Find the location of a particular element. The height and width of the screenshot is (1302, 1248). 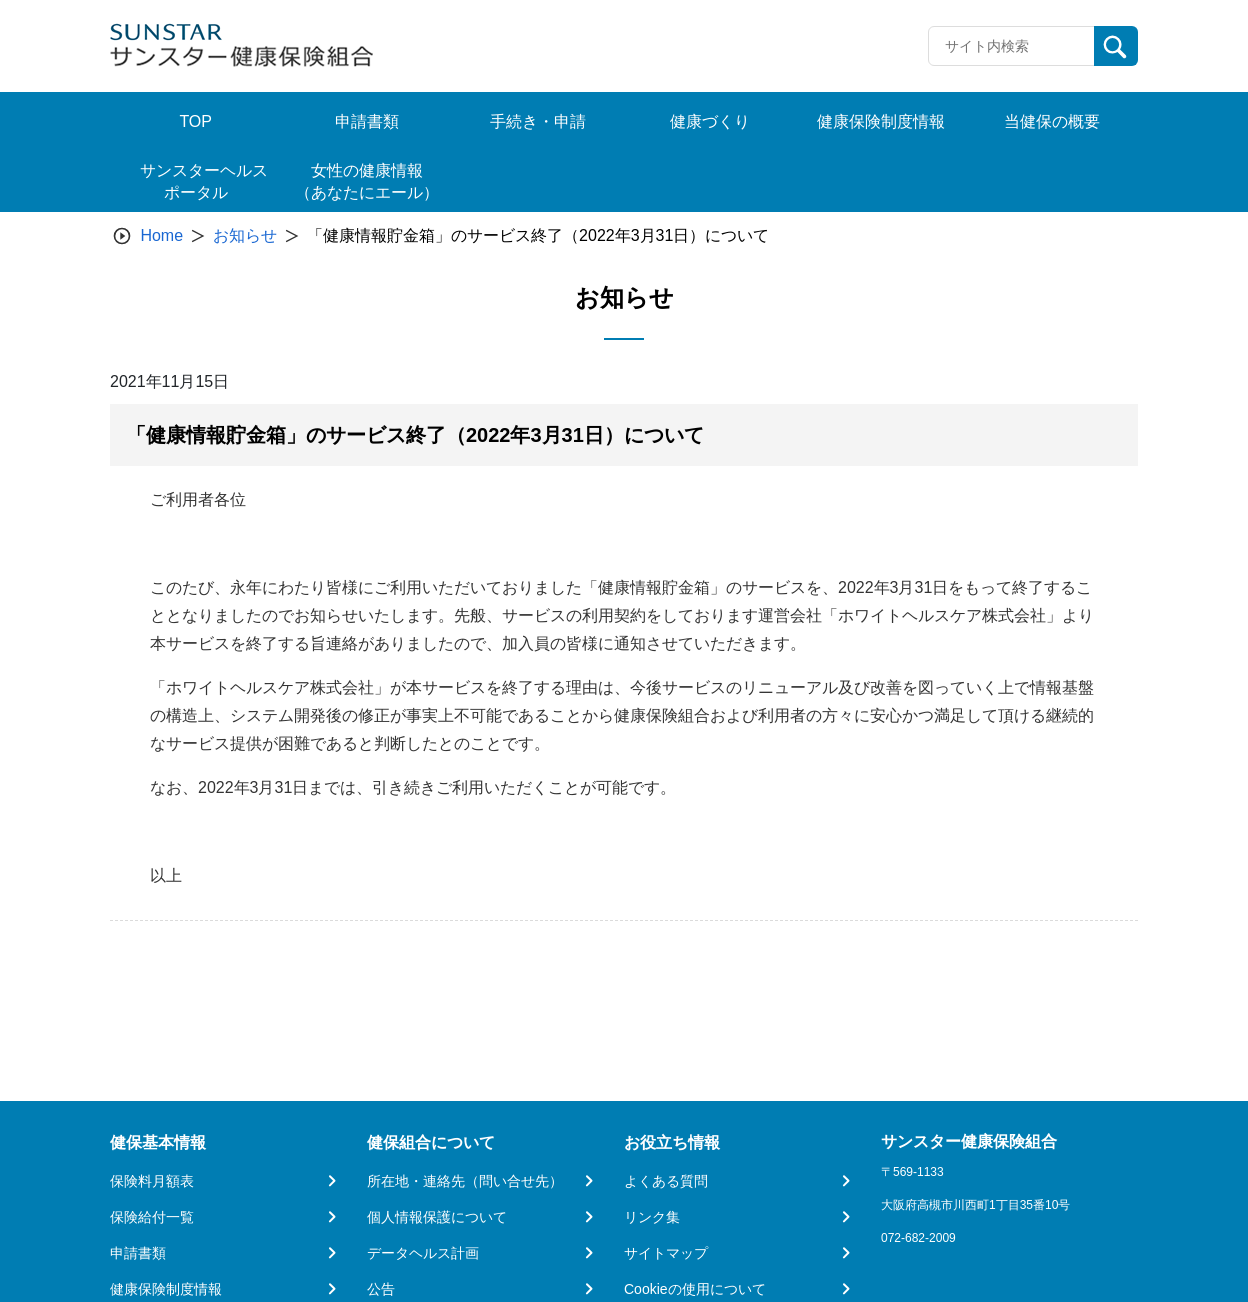

Home is located at coordinates (161, 235).